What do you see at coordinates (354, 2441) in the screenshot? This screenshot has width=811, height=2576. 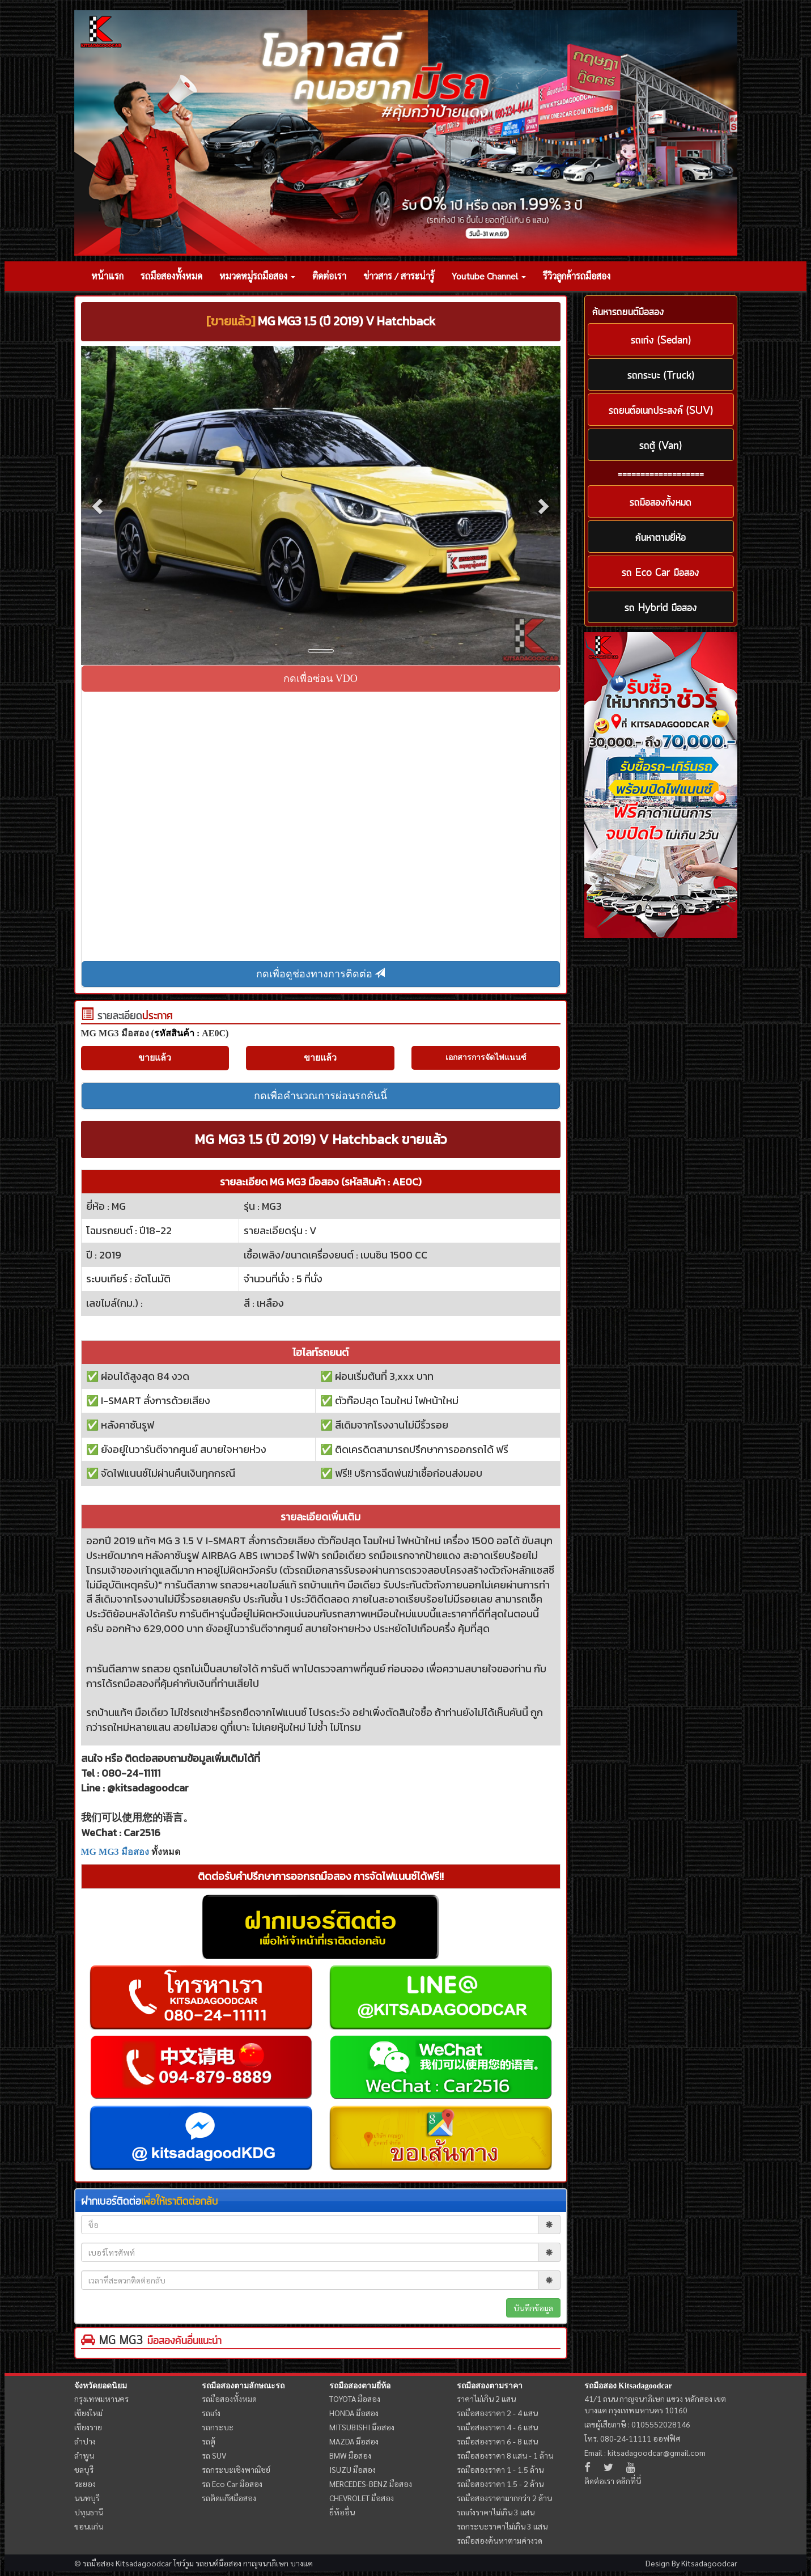 I see `MAZDA มือสอง` at bounding box center [354, 2441].